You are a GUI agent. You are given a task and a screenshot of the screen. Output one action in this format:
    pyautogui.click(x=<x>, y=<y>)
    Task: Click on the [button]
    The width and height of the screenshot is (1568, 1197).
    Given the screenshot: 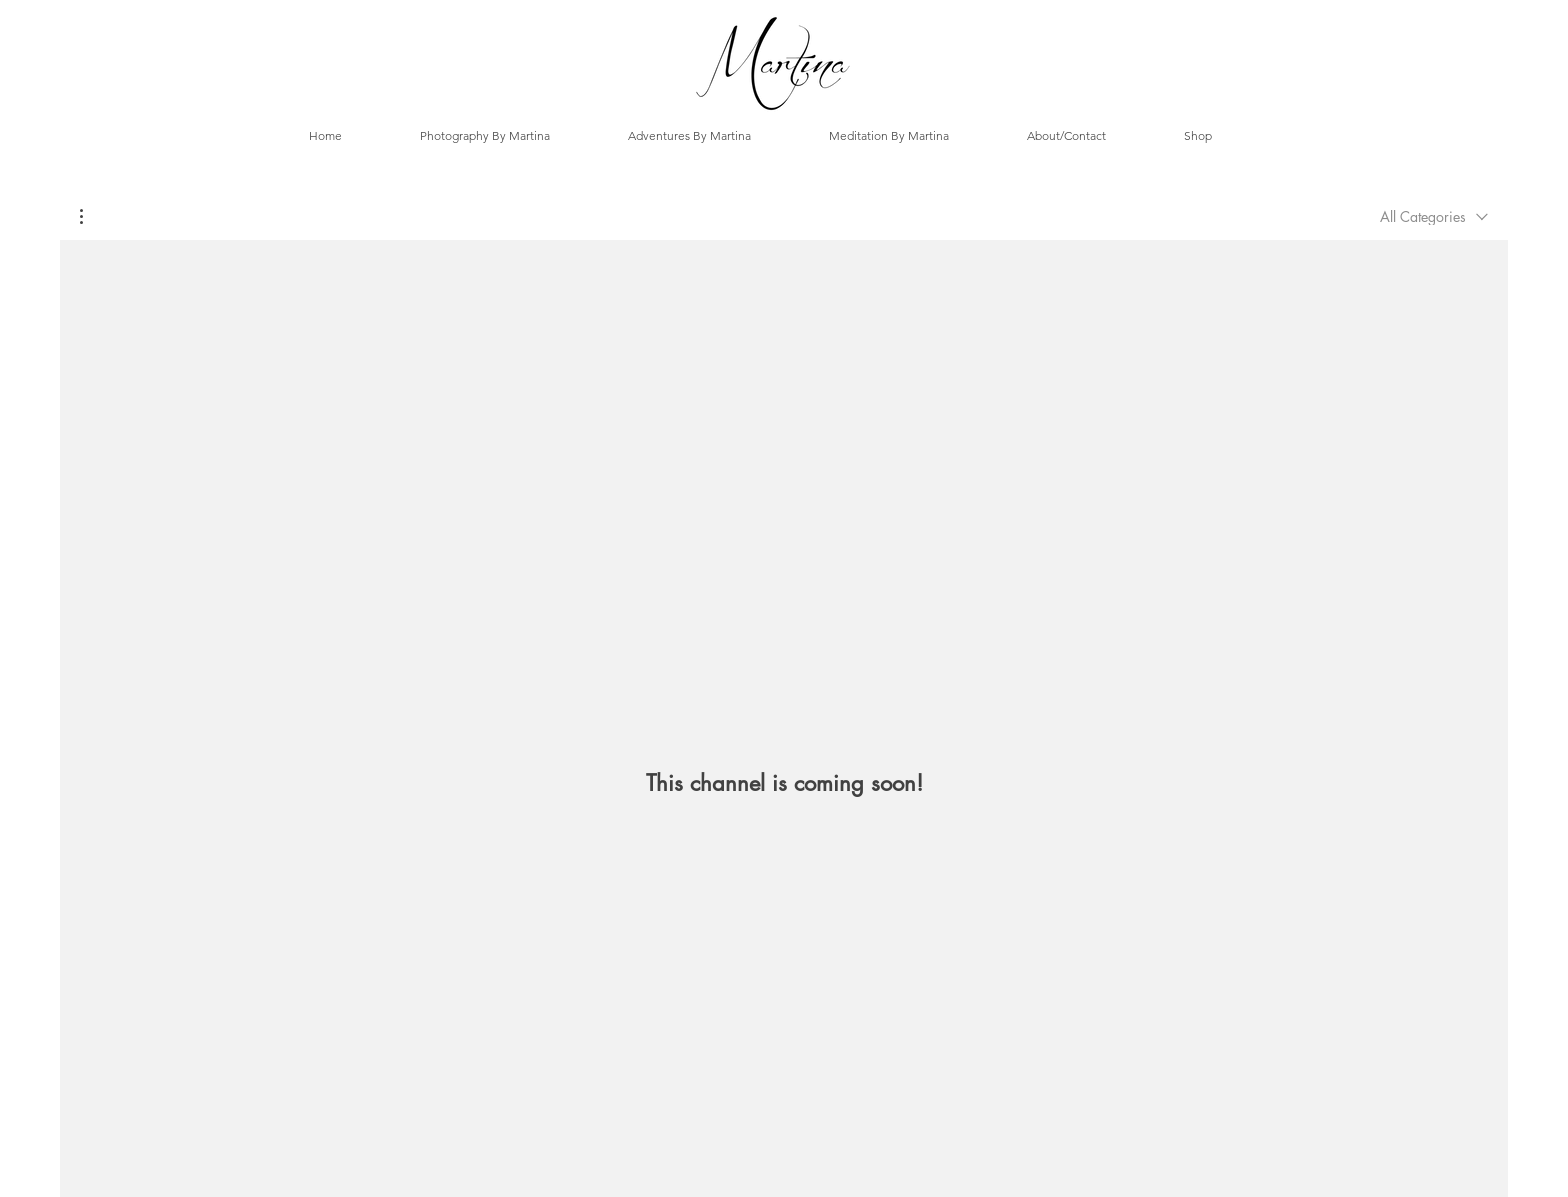 What is the action you would take?
    pyautogui.click(x=91, y=216)
    